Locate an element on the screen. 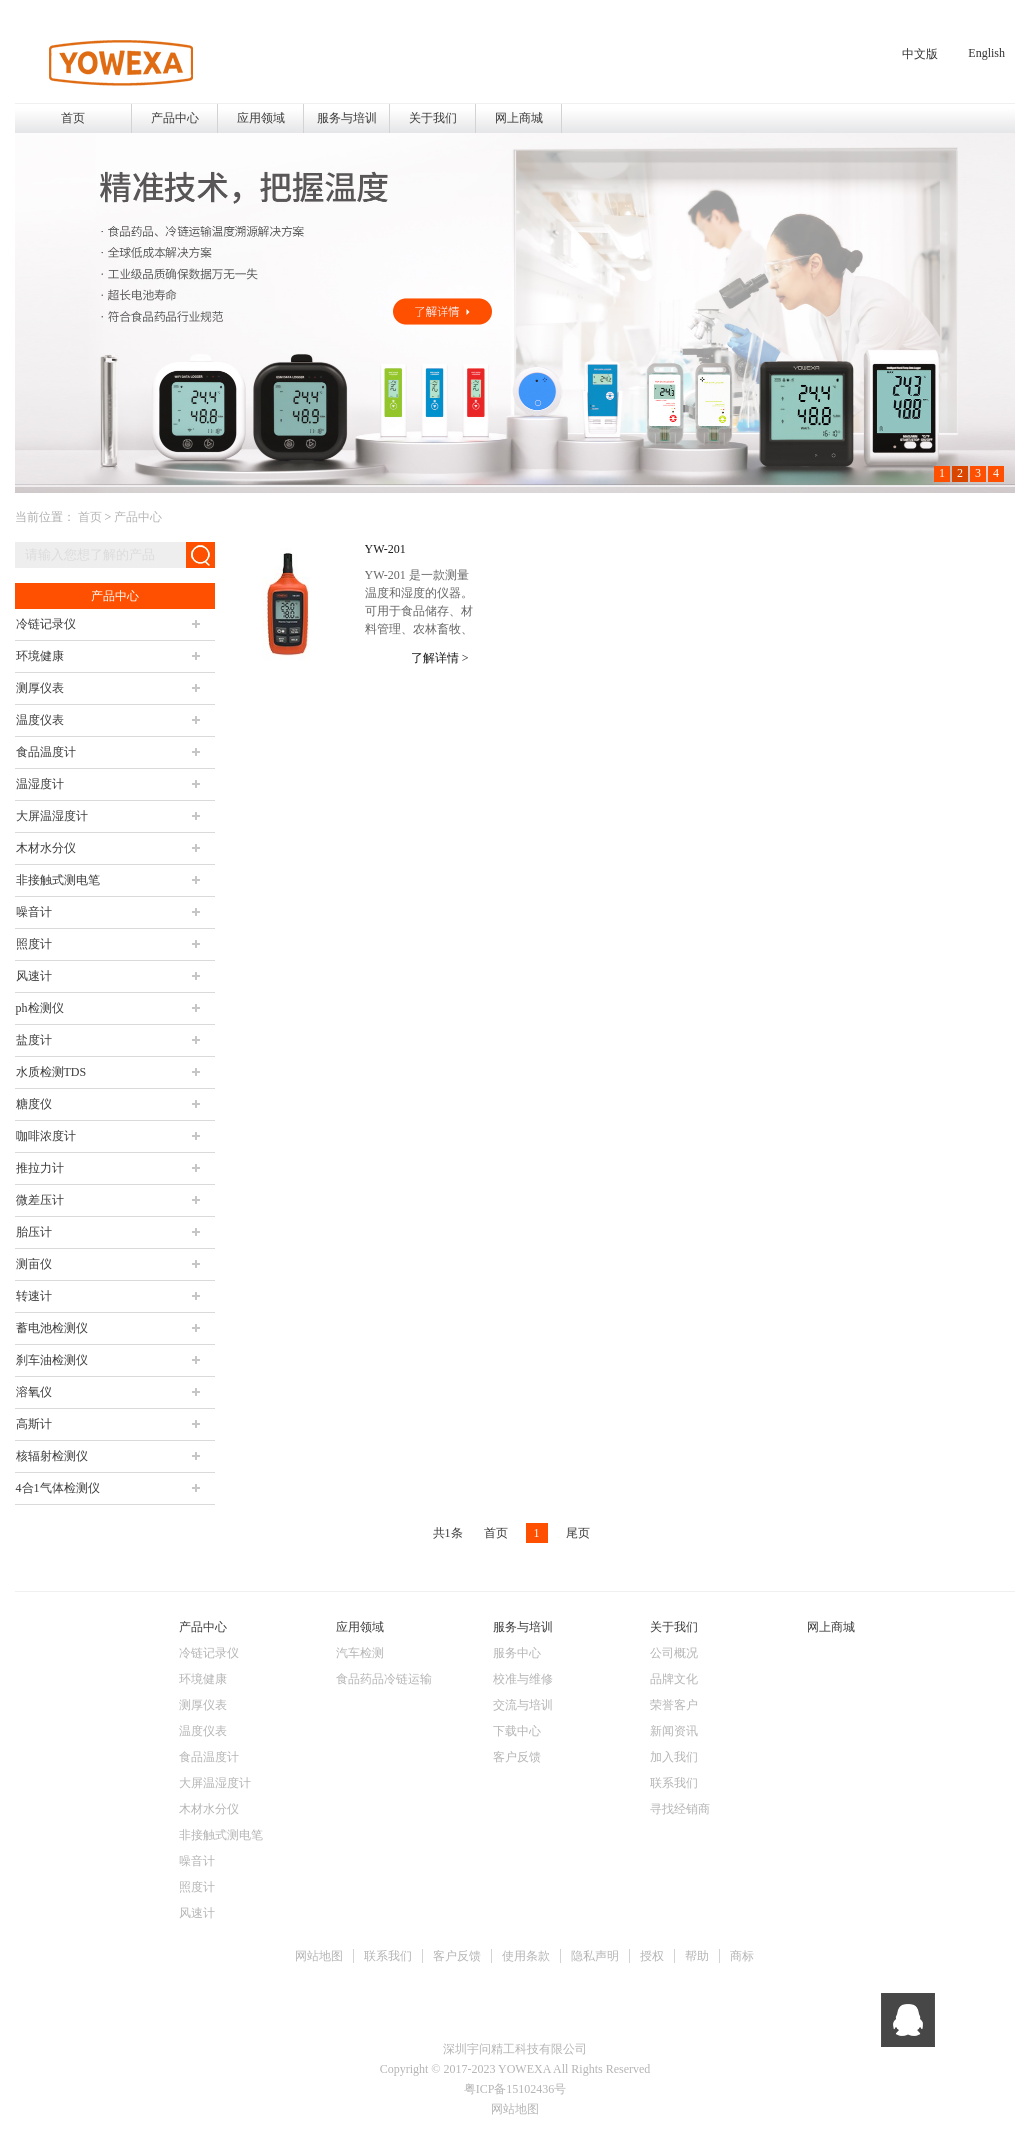 The height and width of the screenshot is (2131, 1030). 网站地图 is located at coordinates (319, 1956).